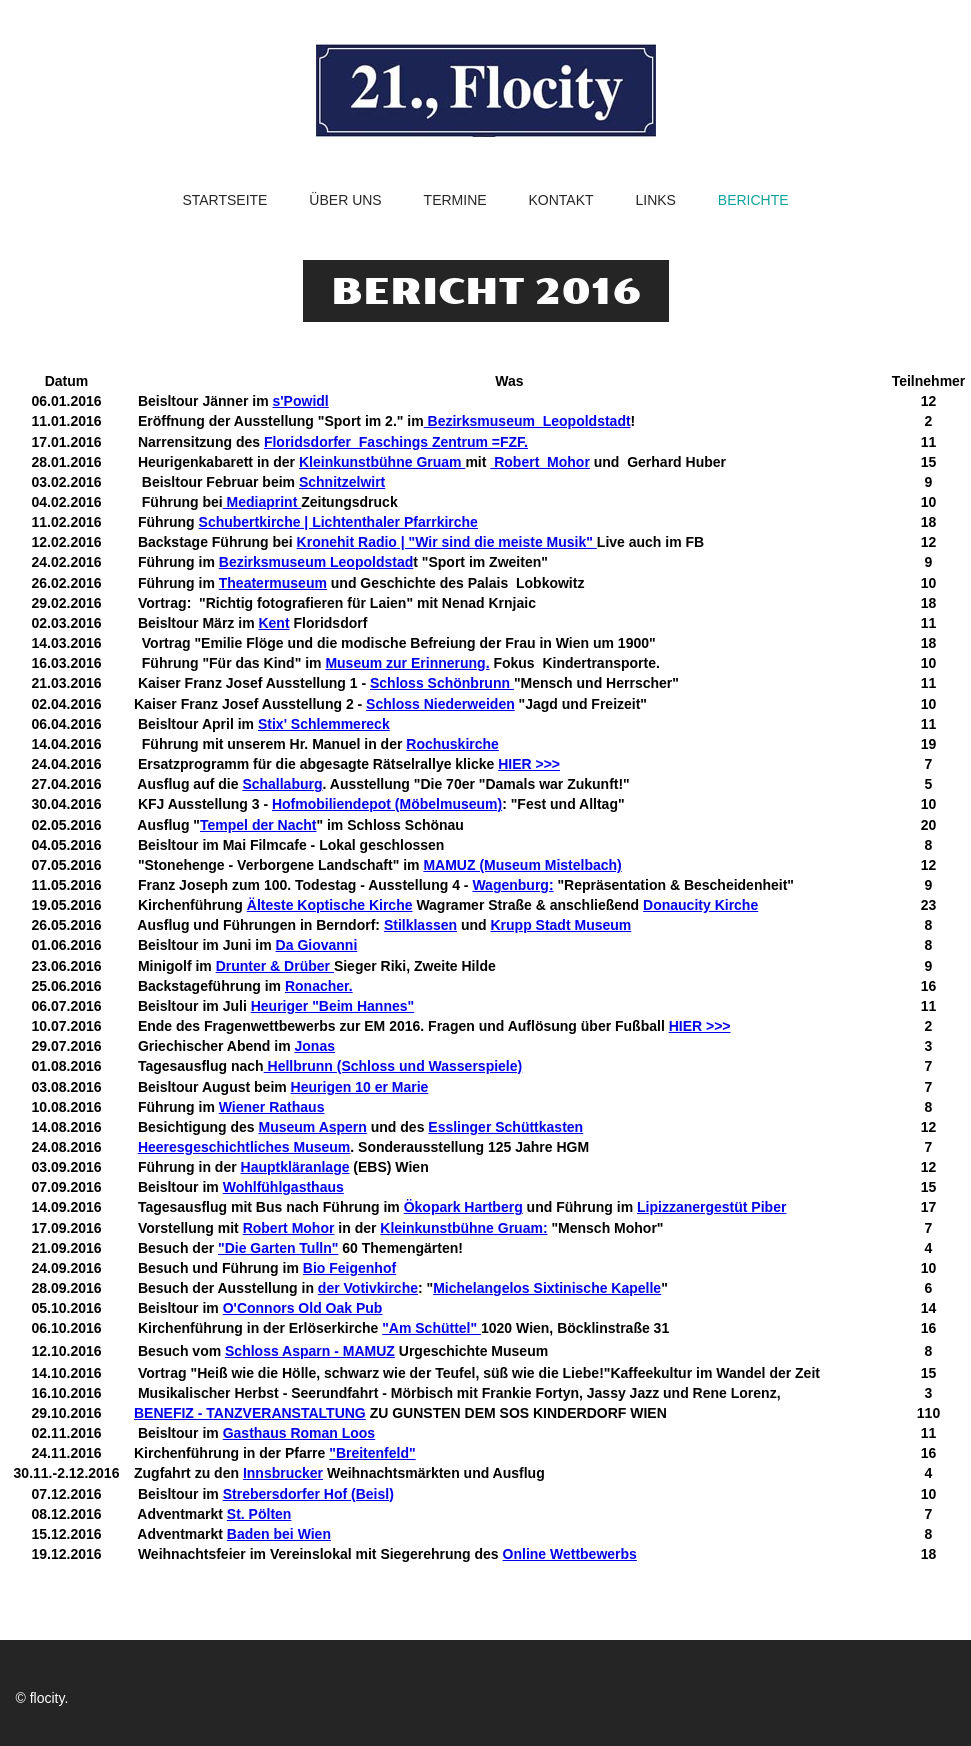 The width and height of the screenshot is (971, 1746). What do you see at coordinates (753, 200) in the screenshot?
I see `Berichte` at bounding box center [753, 200].